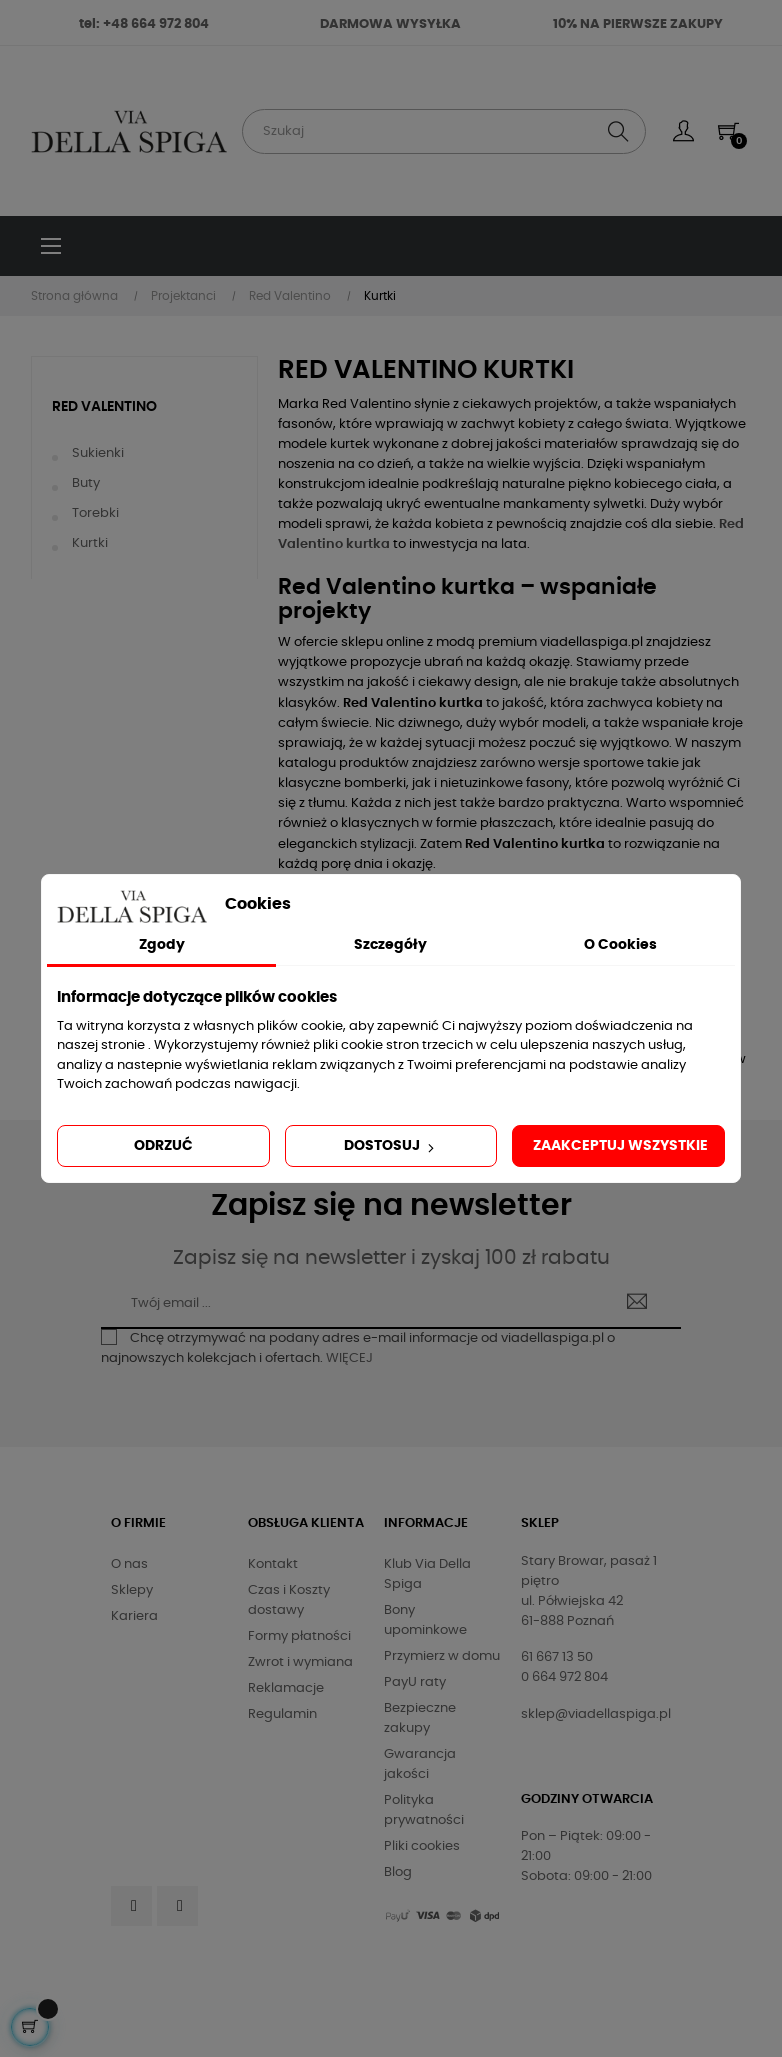 Image resolution: width=782 pixels, height=2057 pixels. What do you see at coordinates (273, 1564) in the screenshot?
I see `Kontakt` at bounding box center [273, 1564].